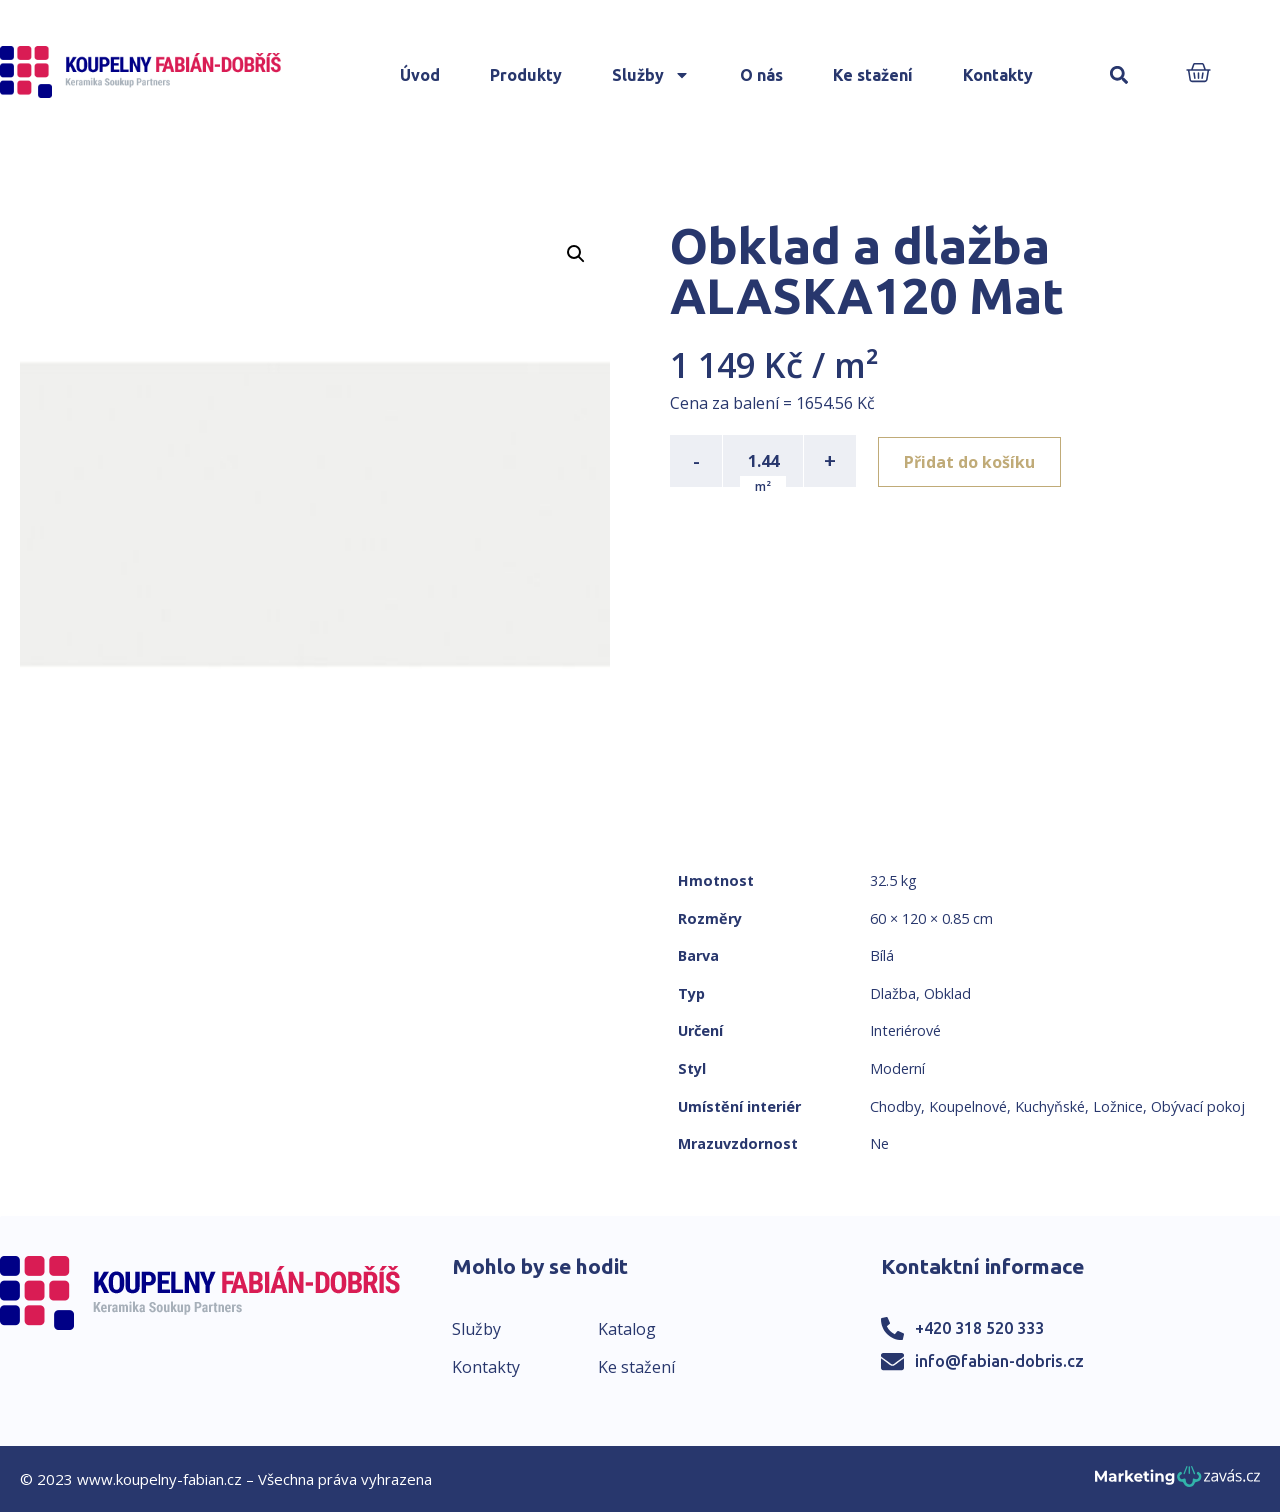 Image resolution: width=1280 pixels, height=1512 pixels. What do you see at coordinates (893, 993) in the screenshot?
I see `Dlažba` at bounding box center [893, 993].